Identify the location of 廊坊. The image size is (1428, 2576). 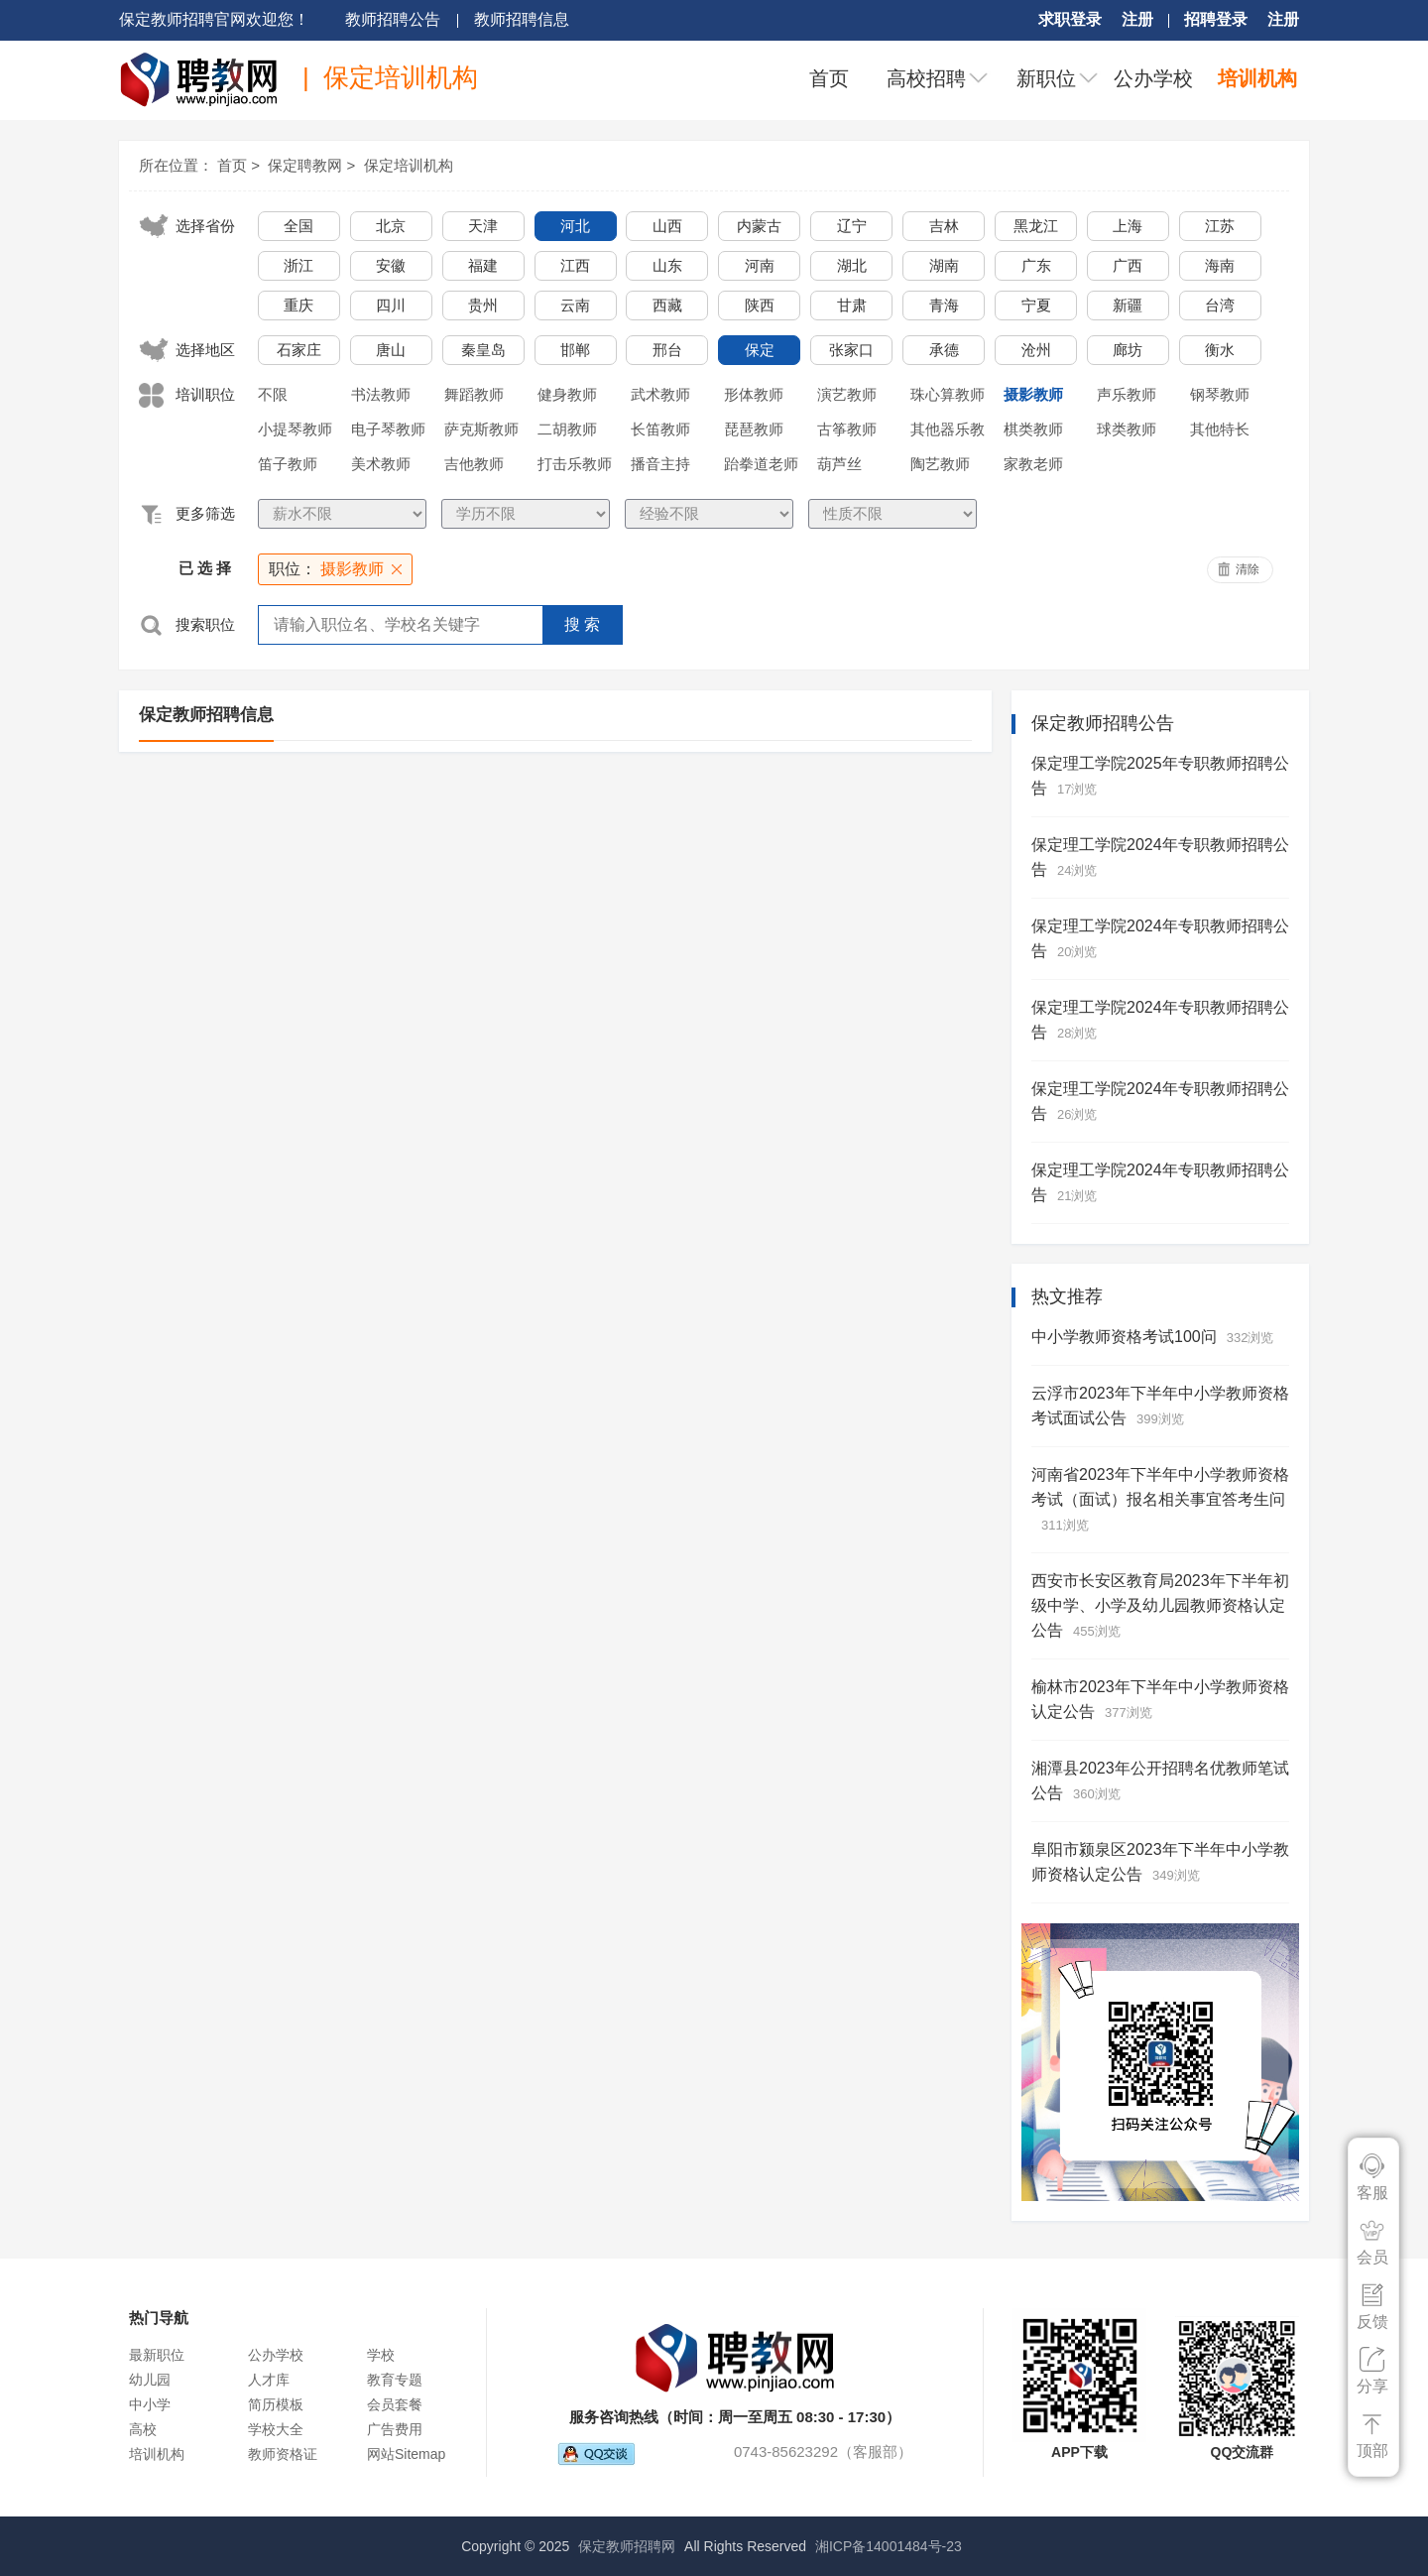
(1127, 349).